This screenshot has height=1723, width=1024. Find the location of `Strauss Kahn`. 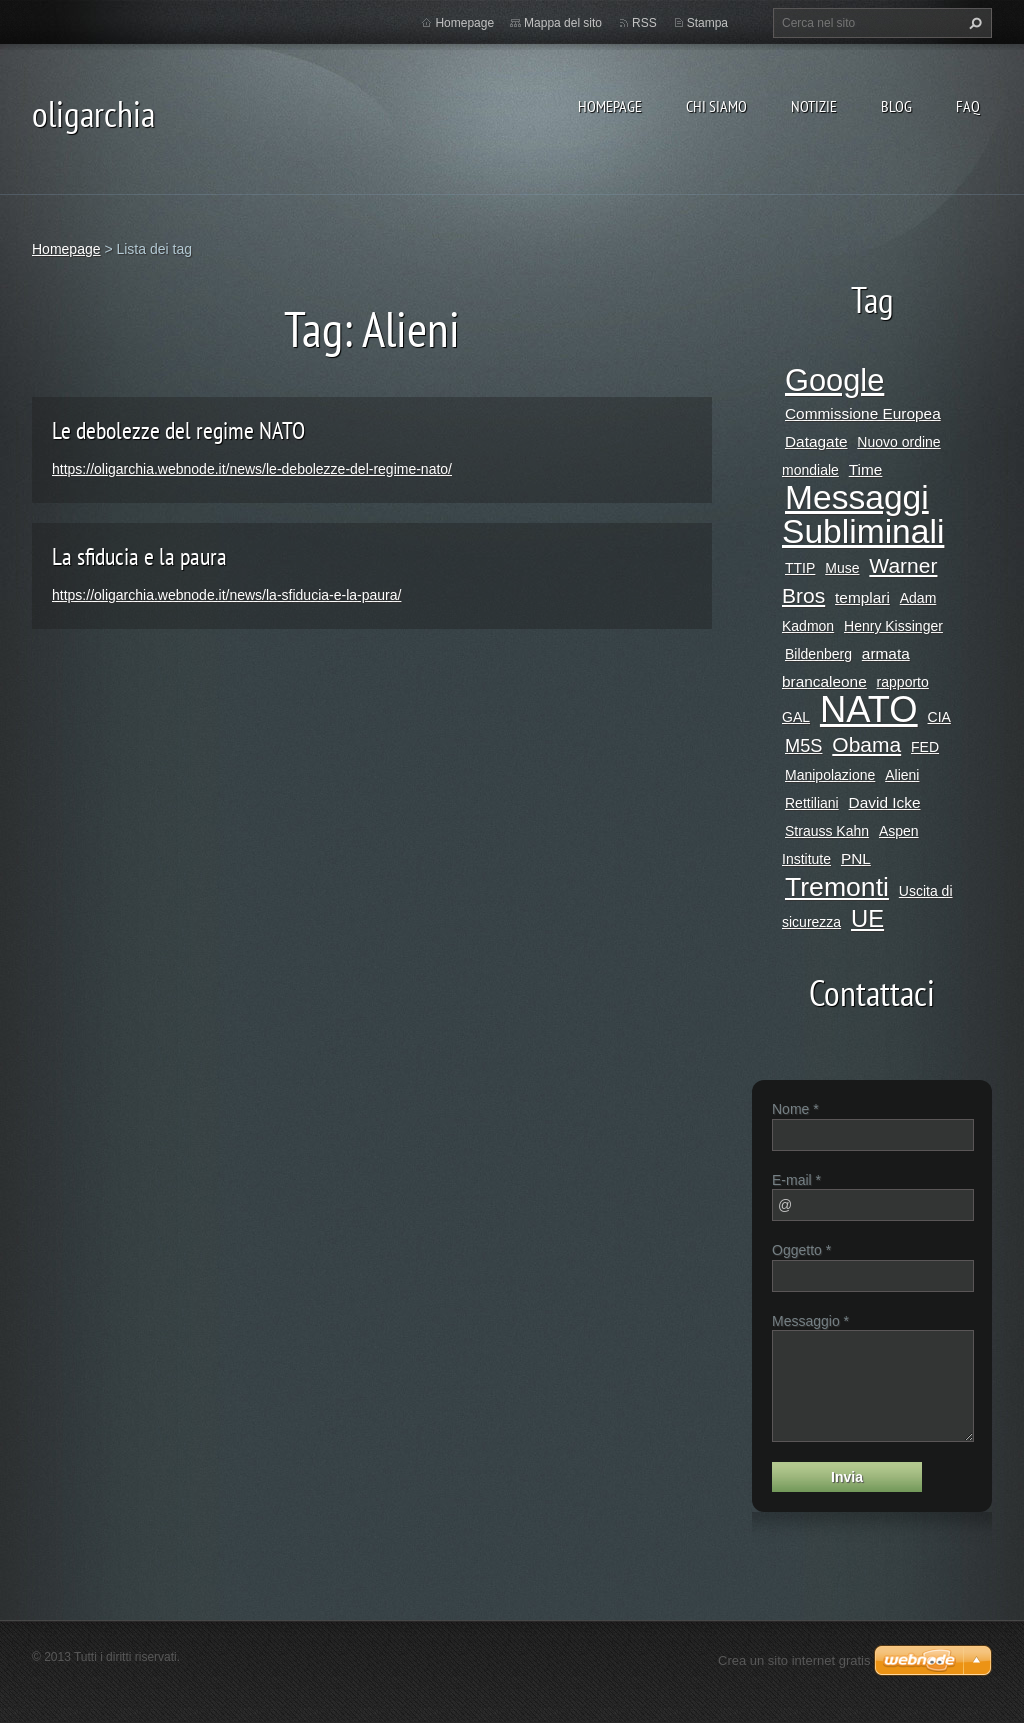

Strauss Kahn is located at coordinates (827, 831).